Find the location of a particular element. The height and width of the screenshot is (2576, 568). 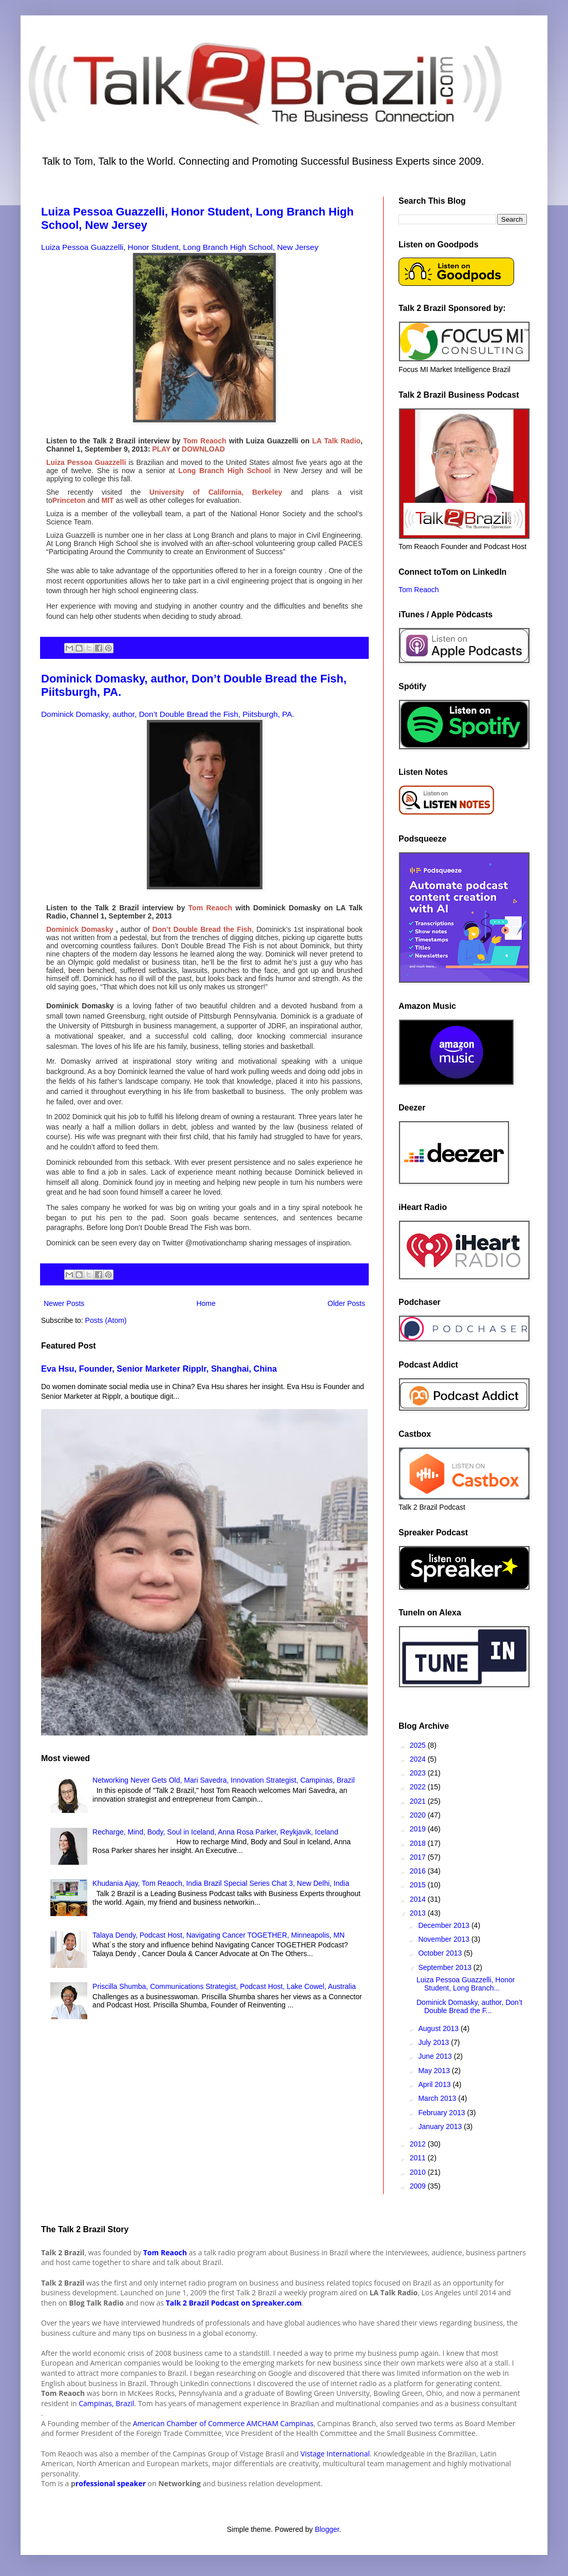

December 2013 is located at coordinates (444, 1925).